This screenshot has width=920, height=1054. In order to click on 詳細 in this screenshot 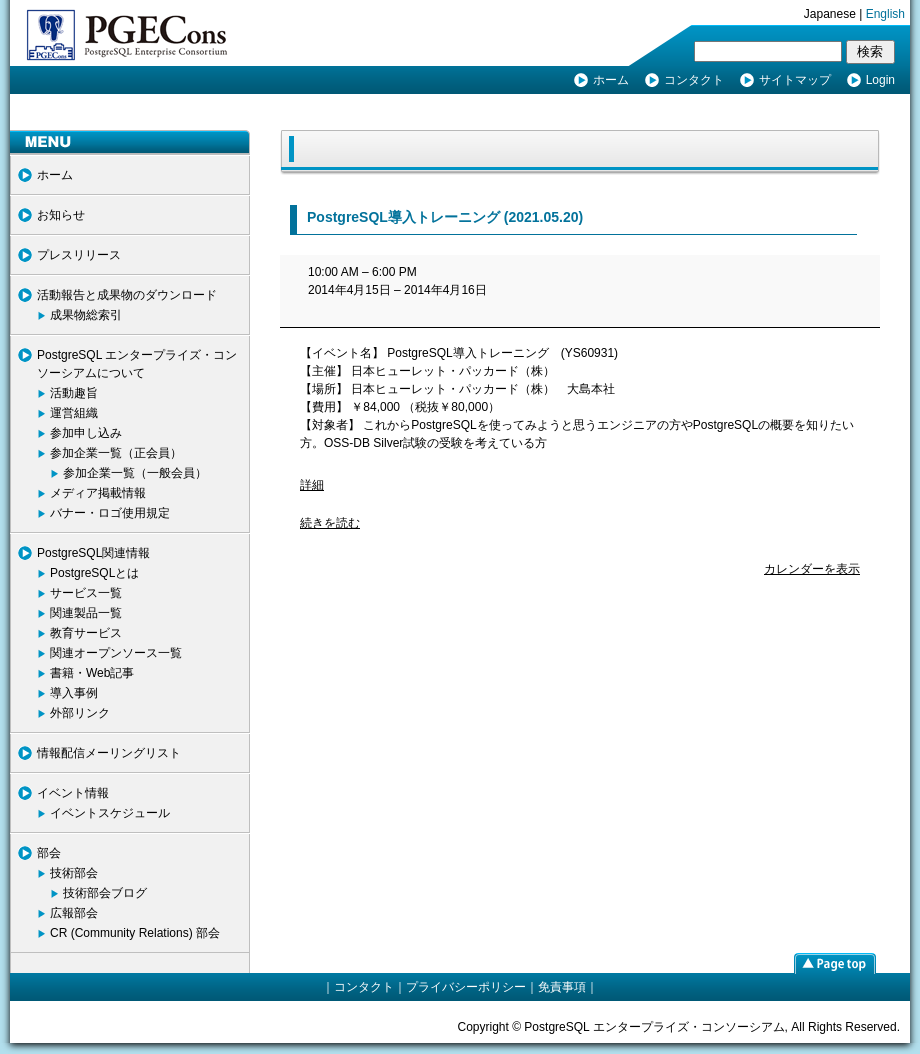, I will do `click(312, 485)`.